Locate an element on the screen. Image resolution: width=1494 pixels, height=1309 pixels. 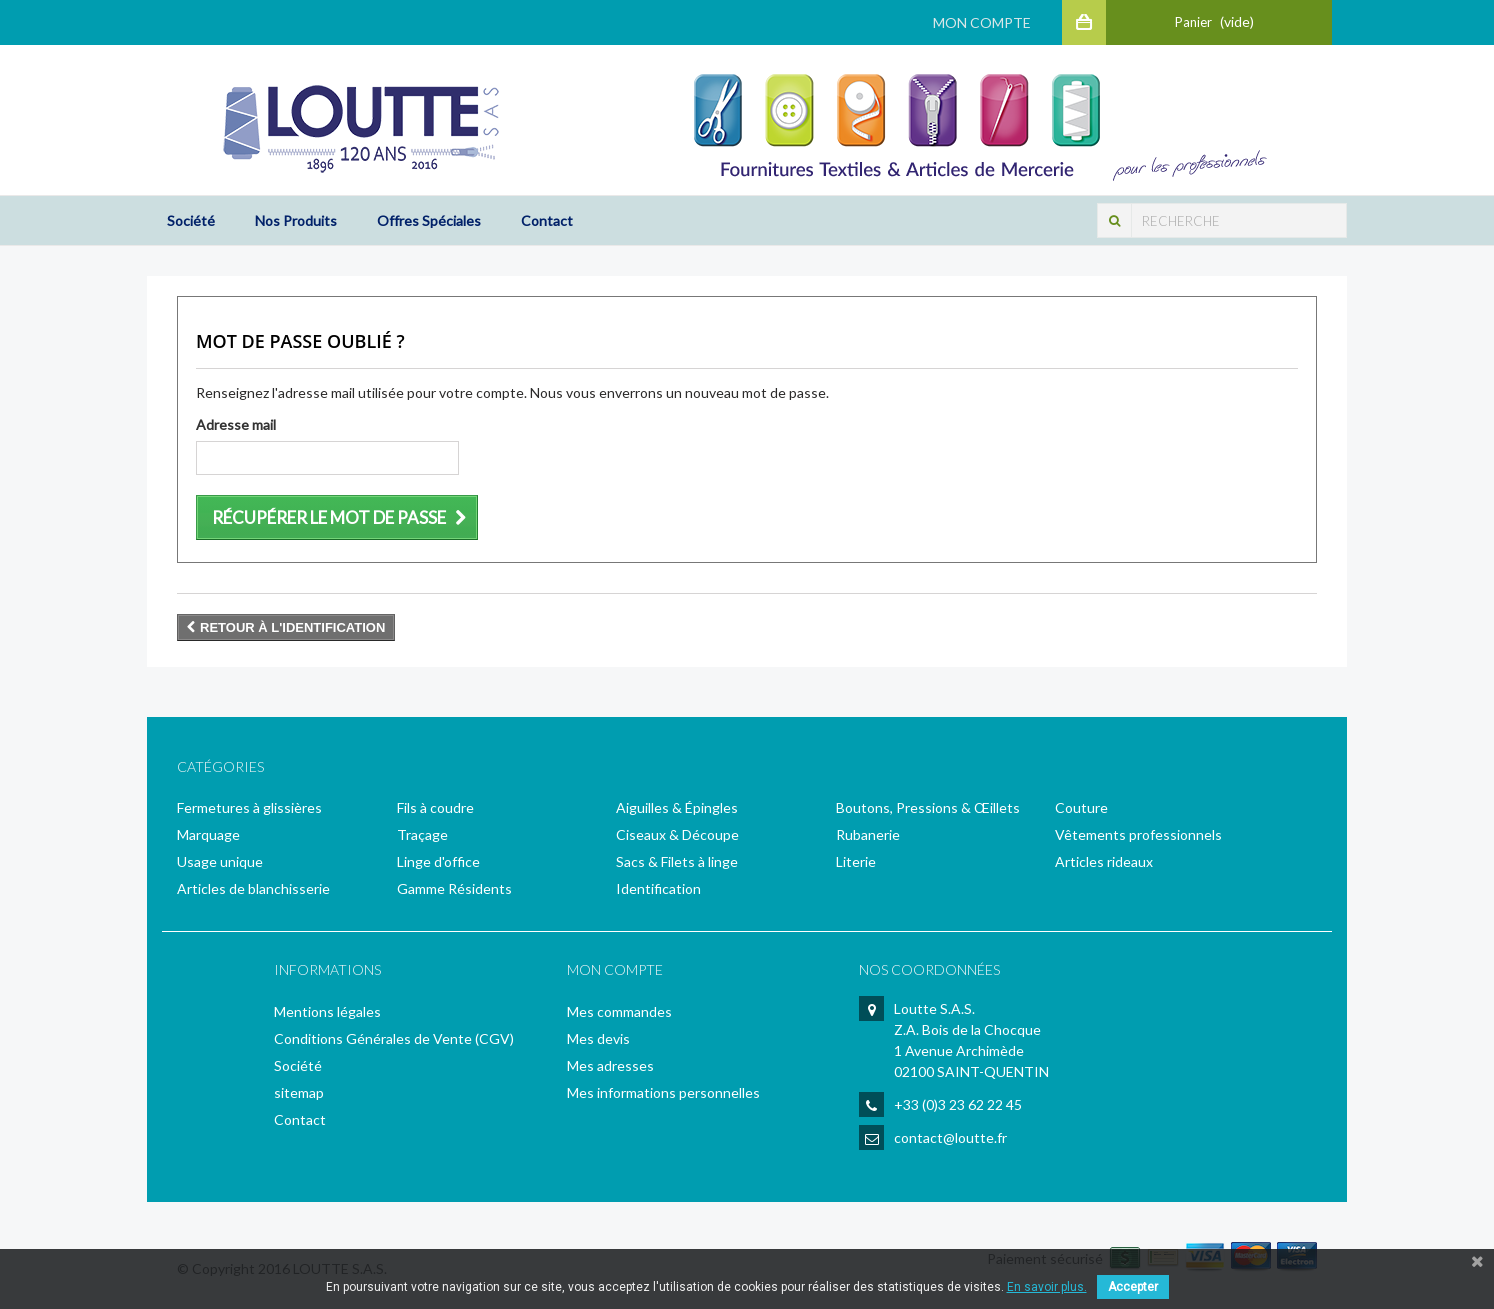
Offres Spéciales is located at coordinates (429, 220).